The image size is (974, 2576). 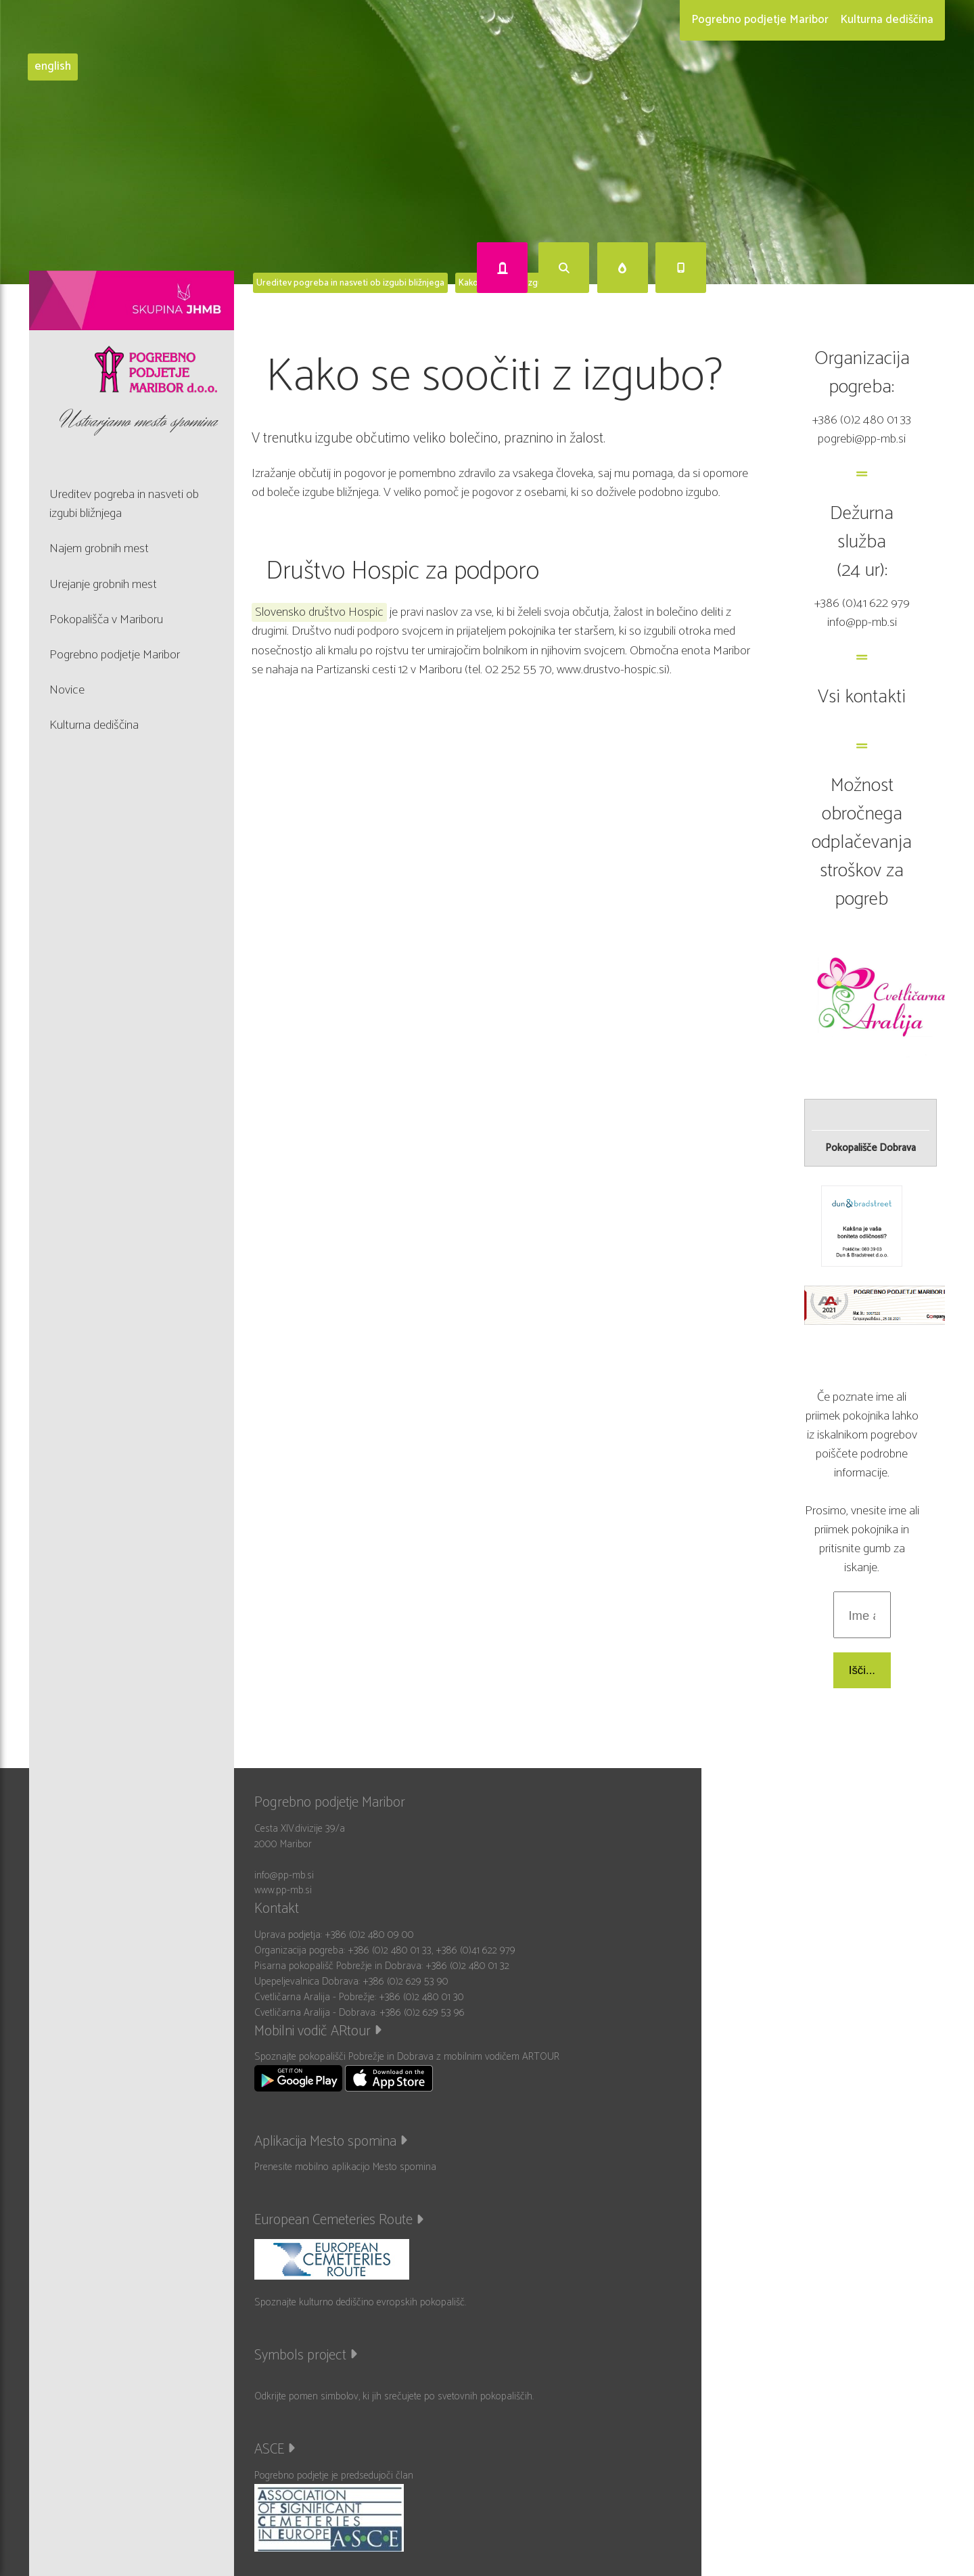 What do you see at coordinates (394, 2396) in the screenshot?
I see `Odkrijte pomen simbolov, ki jih srečujete po svetovnih pokopališčih.` at bounding box center [394, 2396].